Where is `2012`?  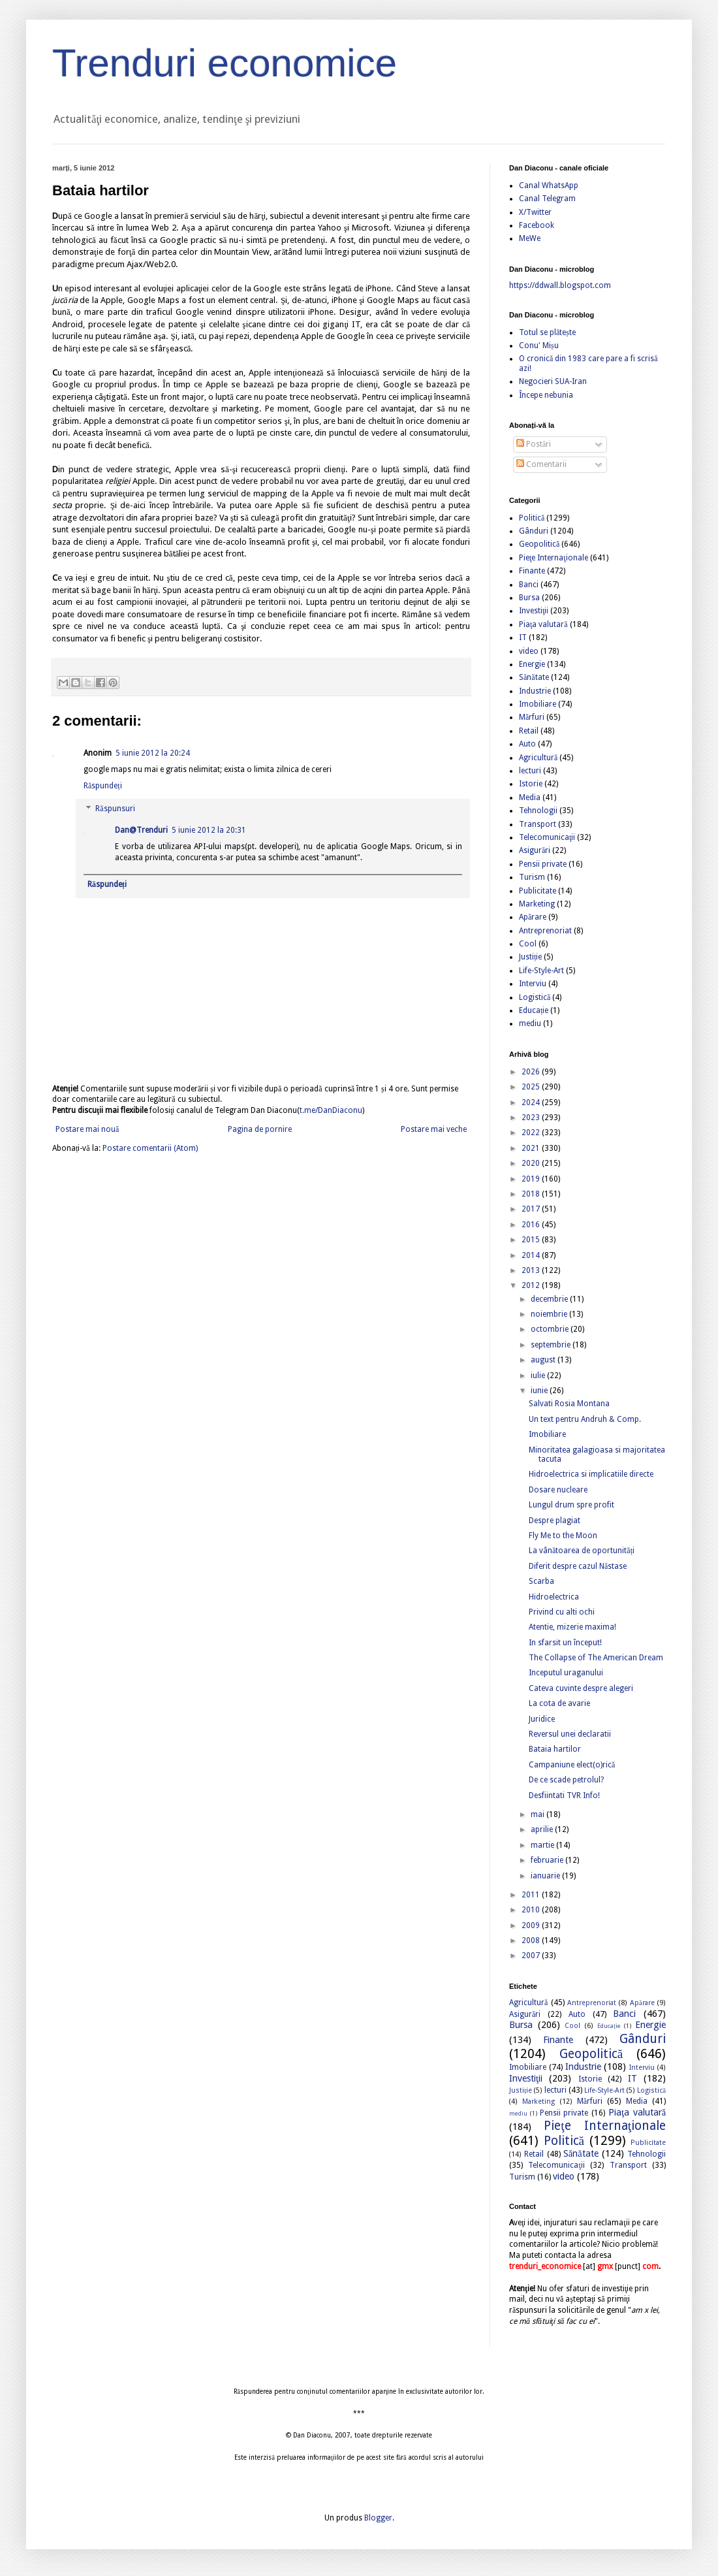 2012 is located at coordinates (532, 1285).